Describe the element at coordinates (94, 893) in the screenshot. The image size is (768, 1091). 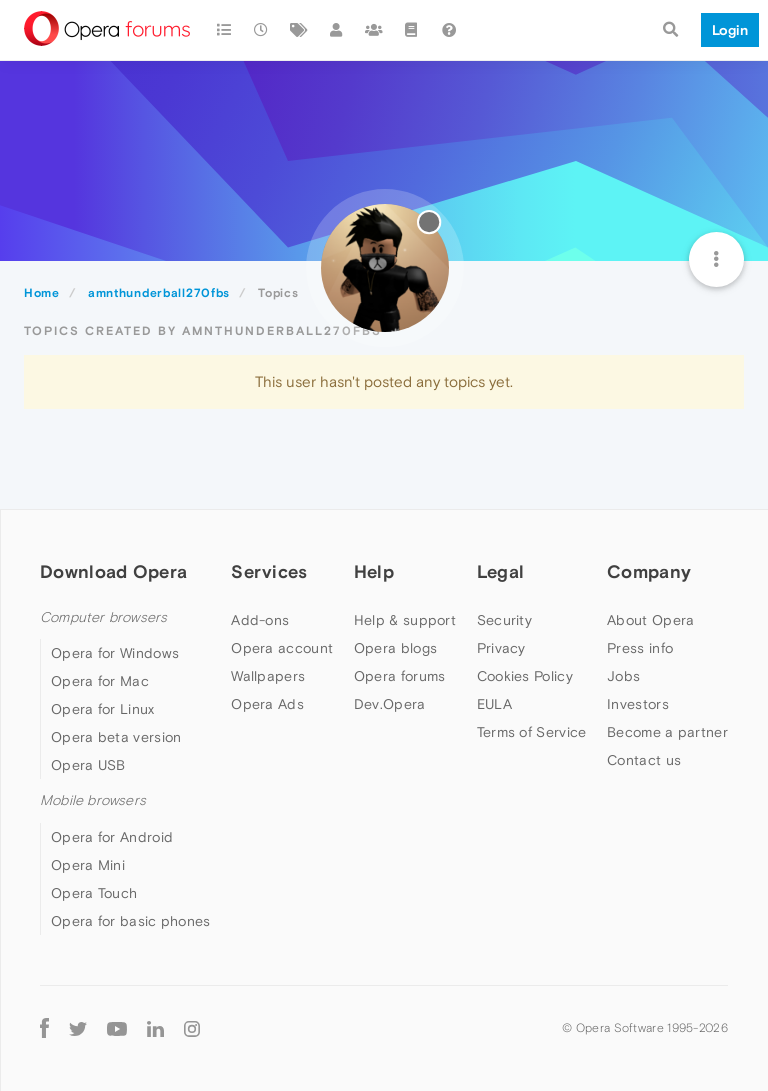
I see `Opera Touch` at that location.